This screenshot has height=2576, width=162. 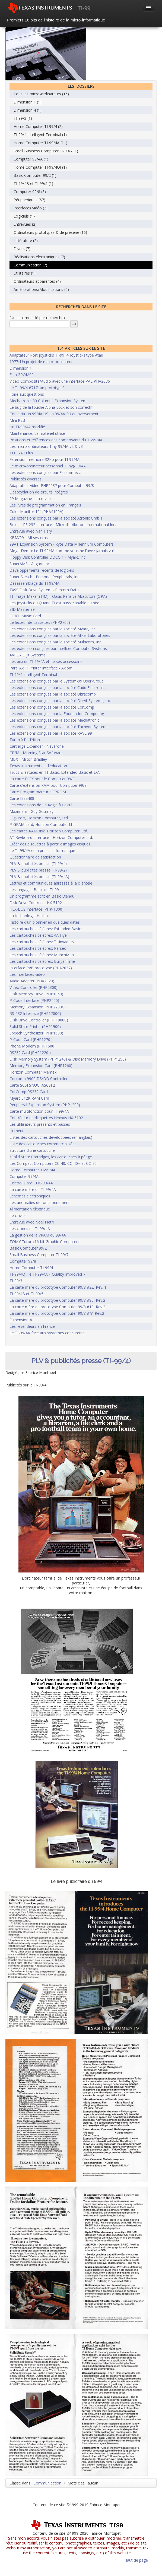 What do you see at coordinates (33, 987) in the screenshot?
I see `Video Controller (PHP2300)` at bounding box center [33, 987].